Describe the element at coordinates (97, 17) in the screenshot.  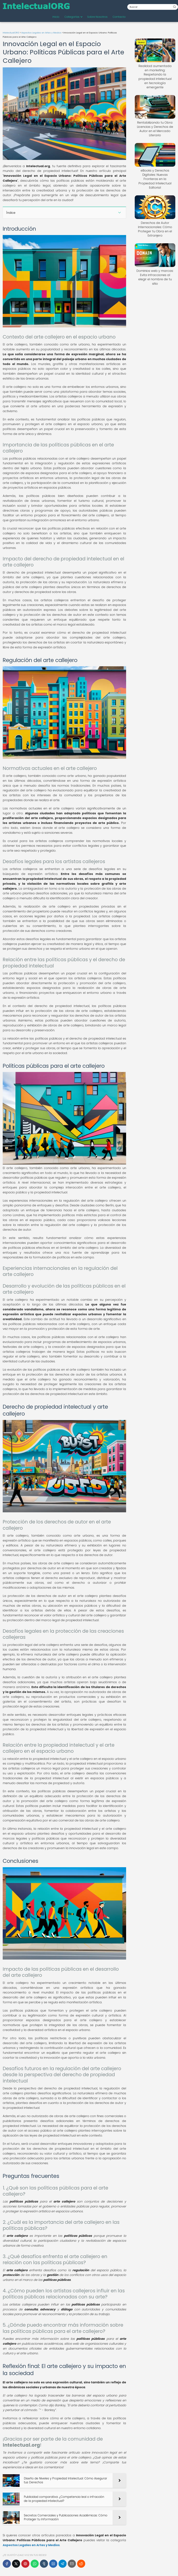
I see `Sobre Nosotros` at that location.